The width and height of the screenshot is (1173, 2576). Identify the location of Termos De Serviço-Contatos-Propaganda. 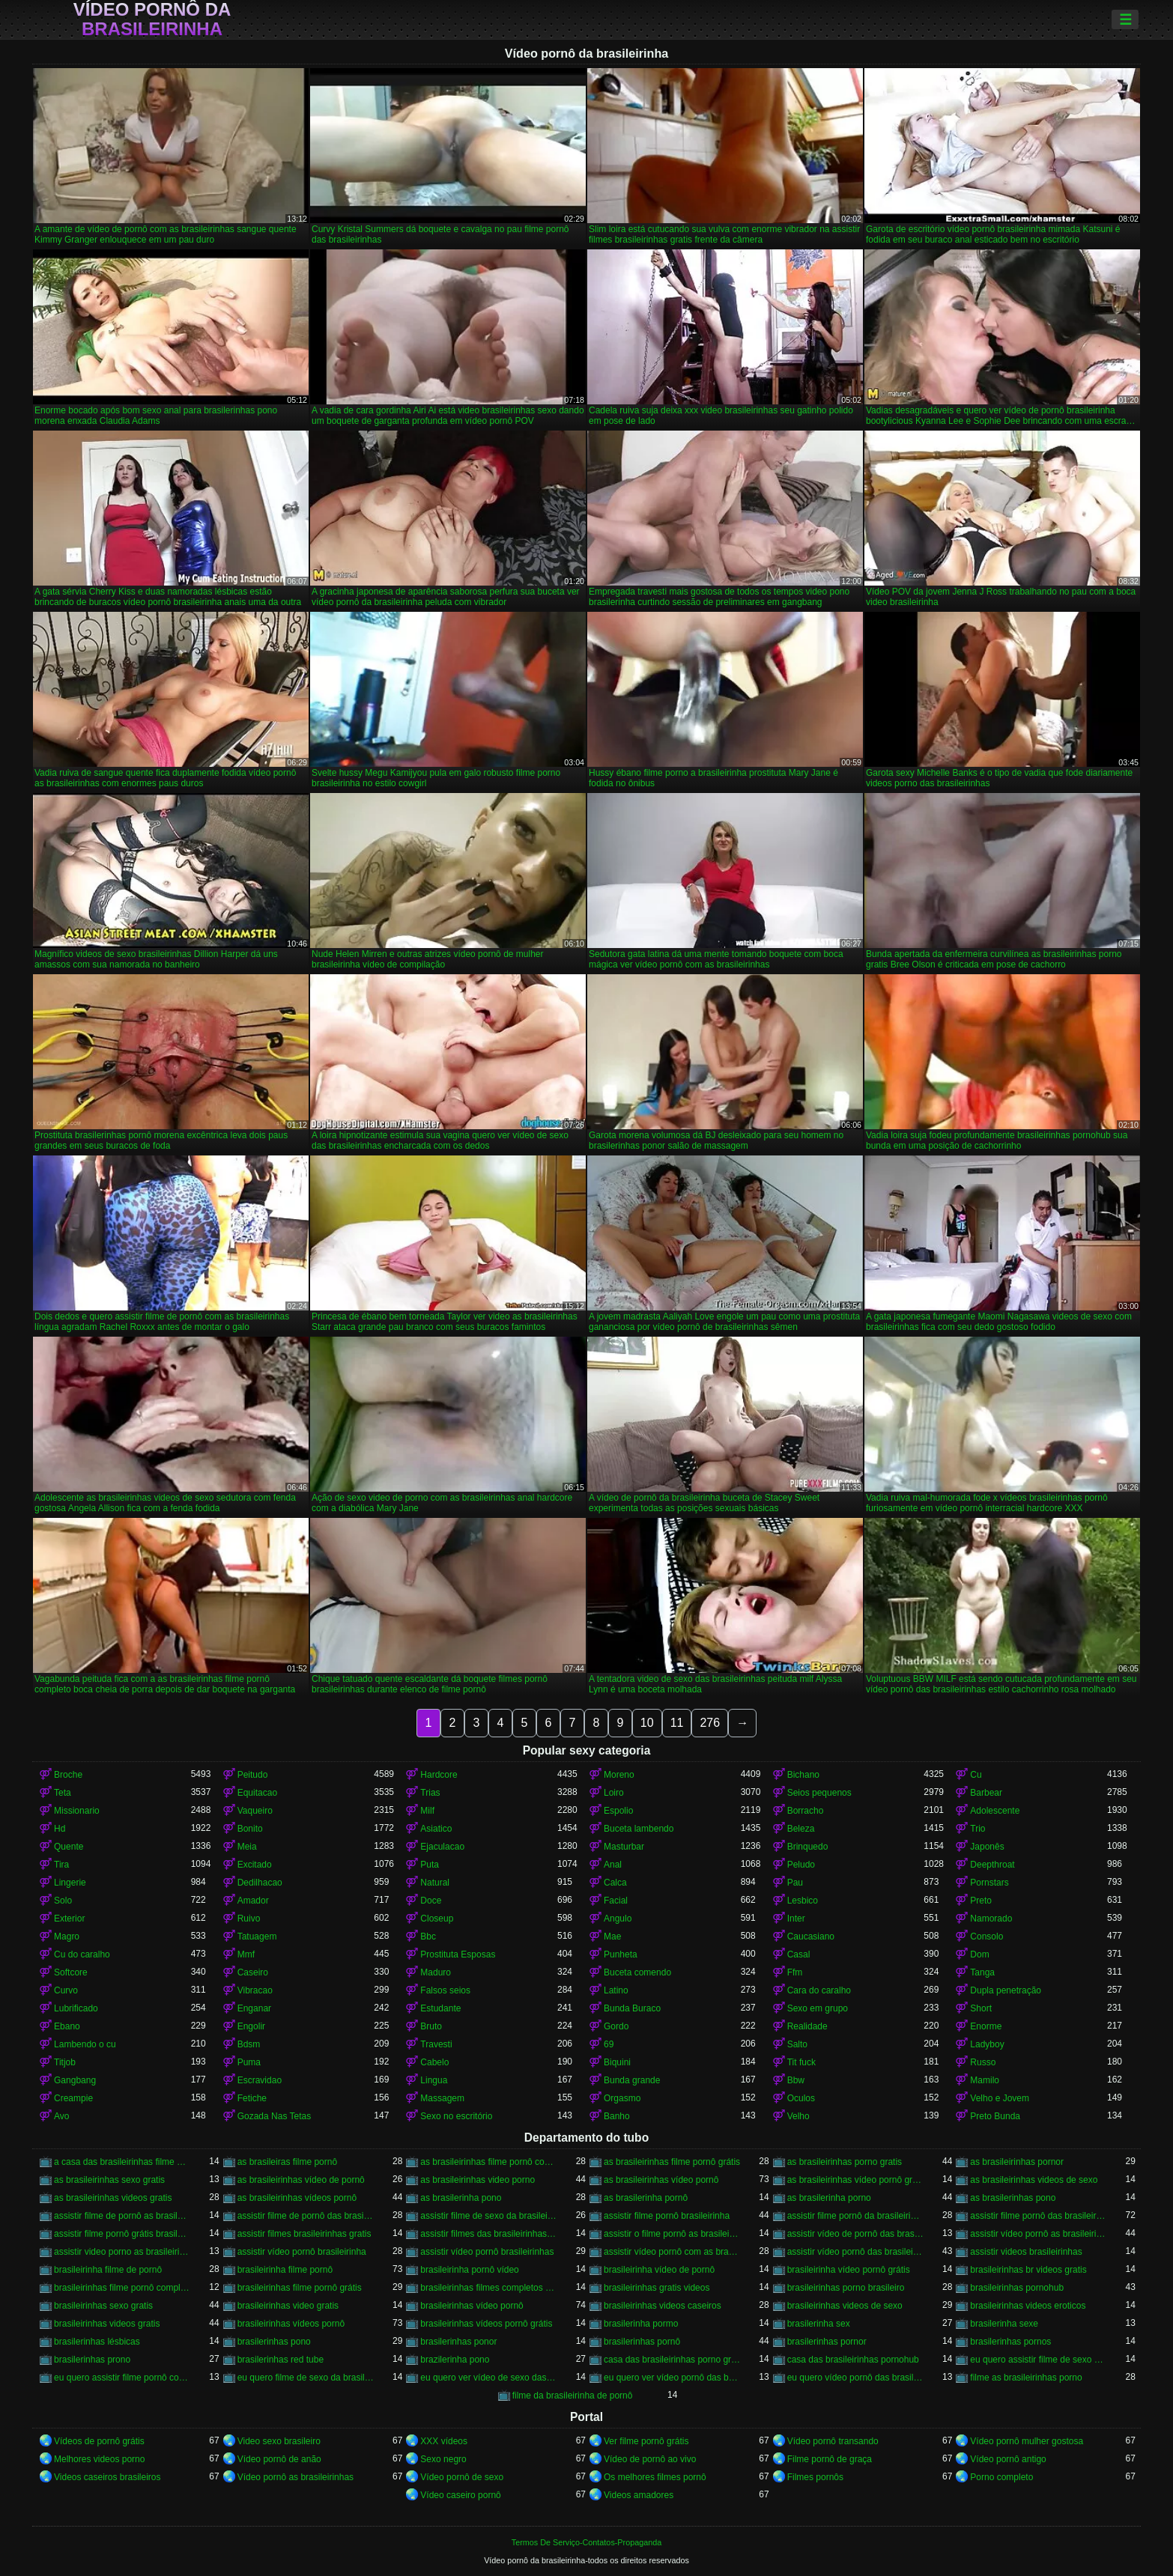
(586, 2542).